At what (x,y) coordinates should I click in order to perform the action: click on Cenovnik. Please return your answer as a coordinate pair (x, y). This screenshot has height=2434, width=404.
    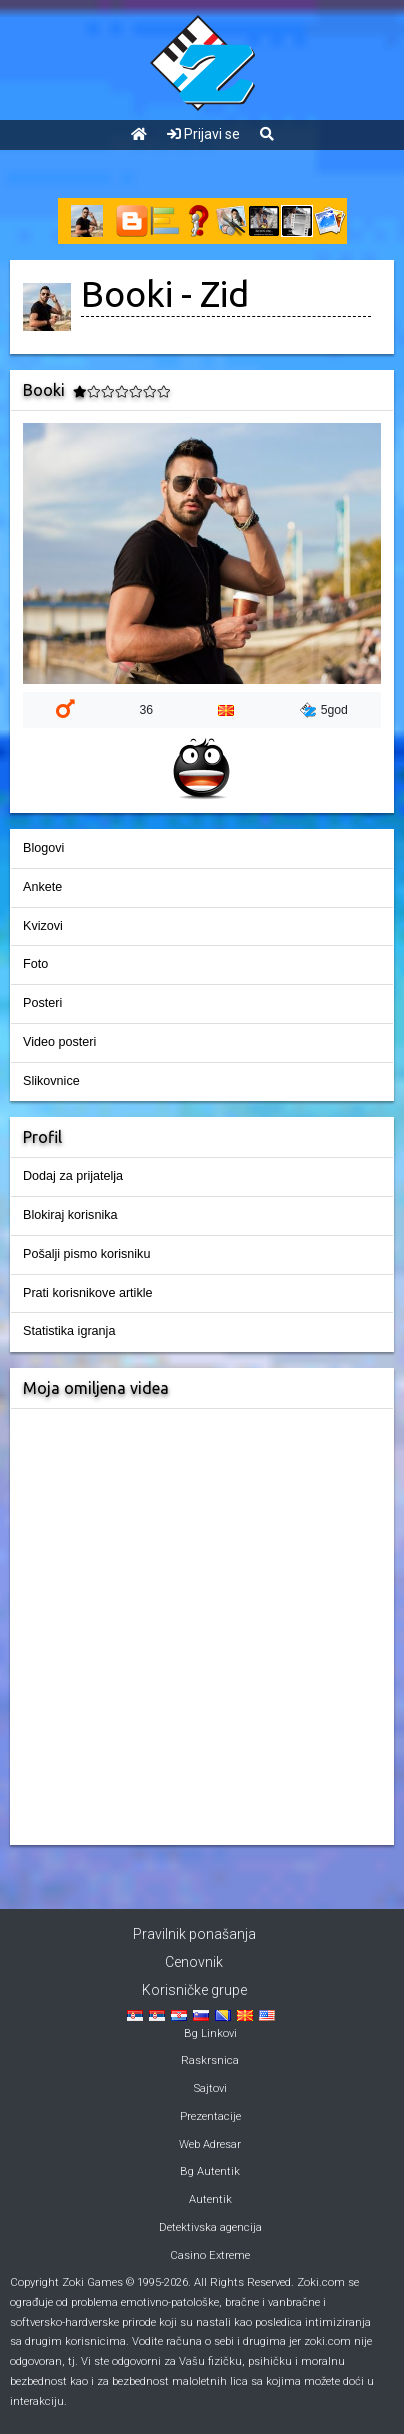
    Looking at the image, I should click on (194, 1962).